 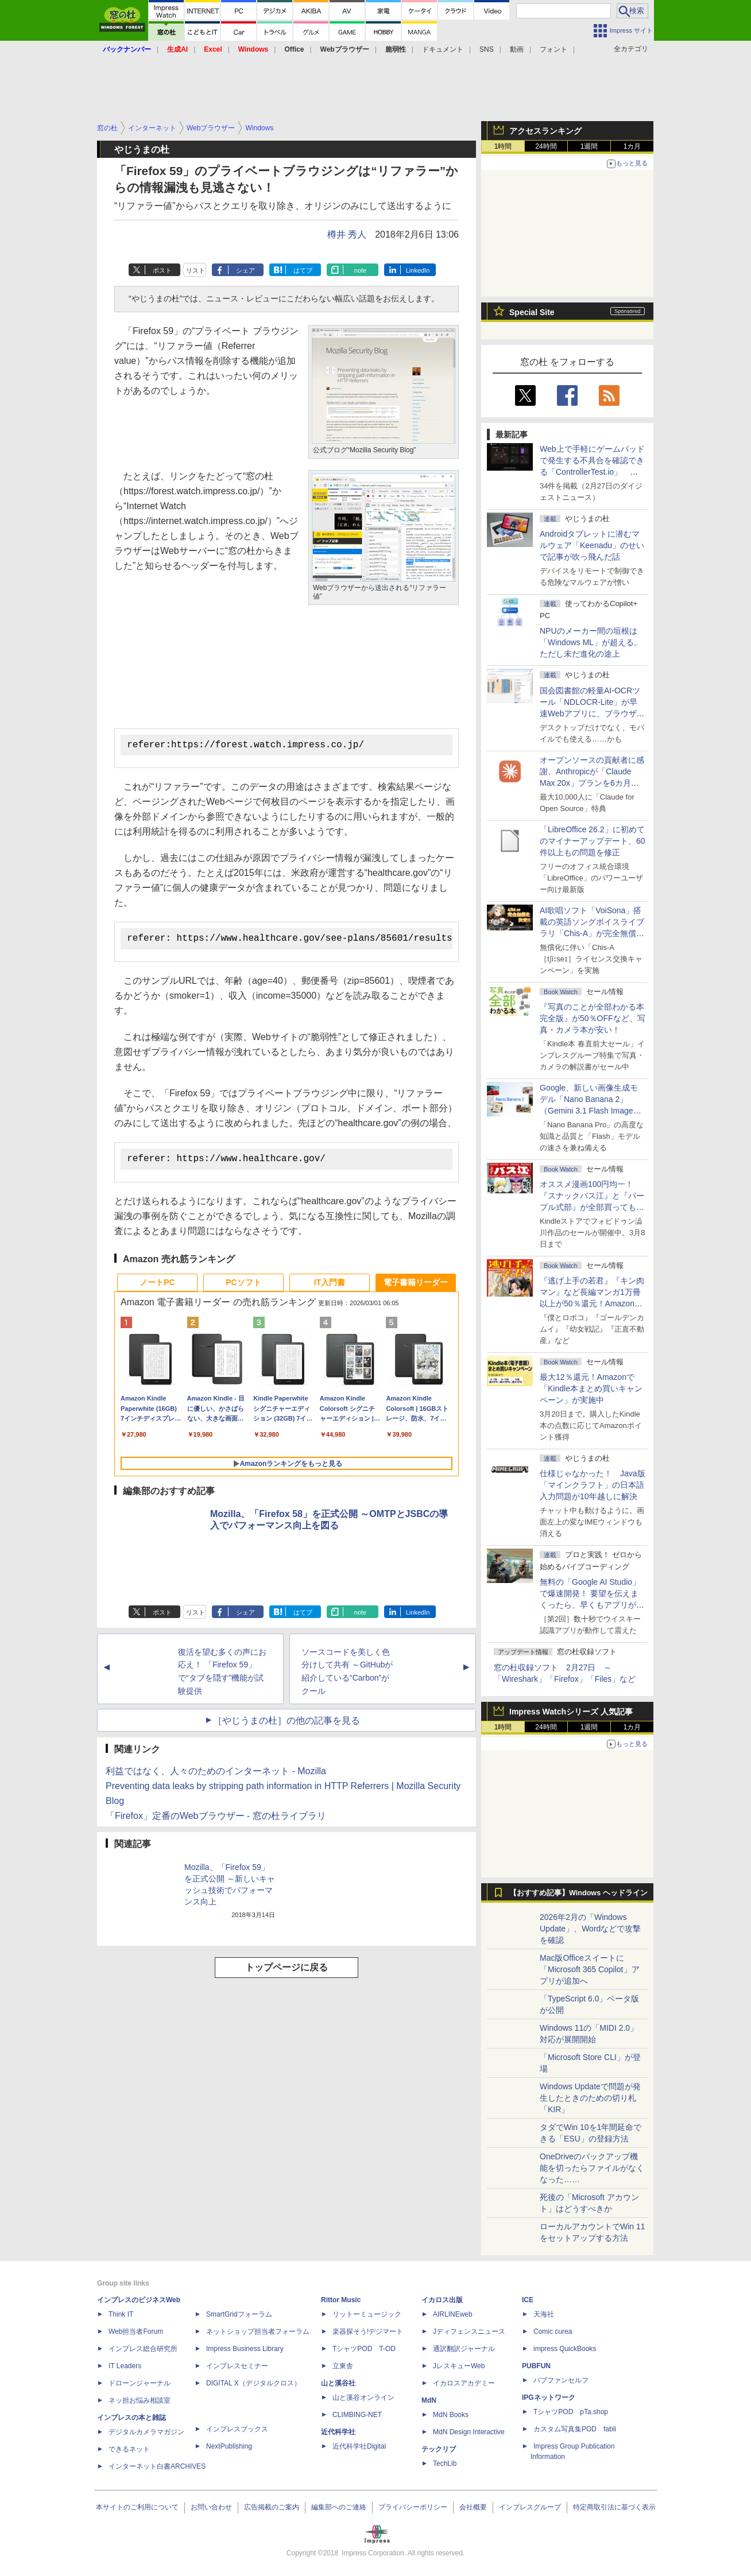 What do you see at coordinates (338, 2432) in the screenshot?
I see `近代科学社` at bounding box center [338, 2432].